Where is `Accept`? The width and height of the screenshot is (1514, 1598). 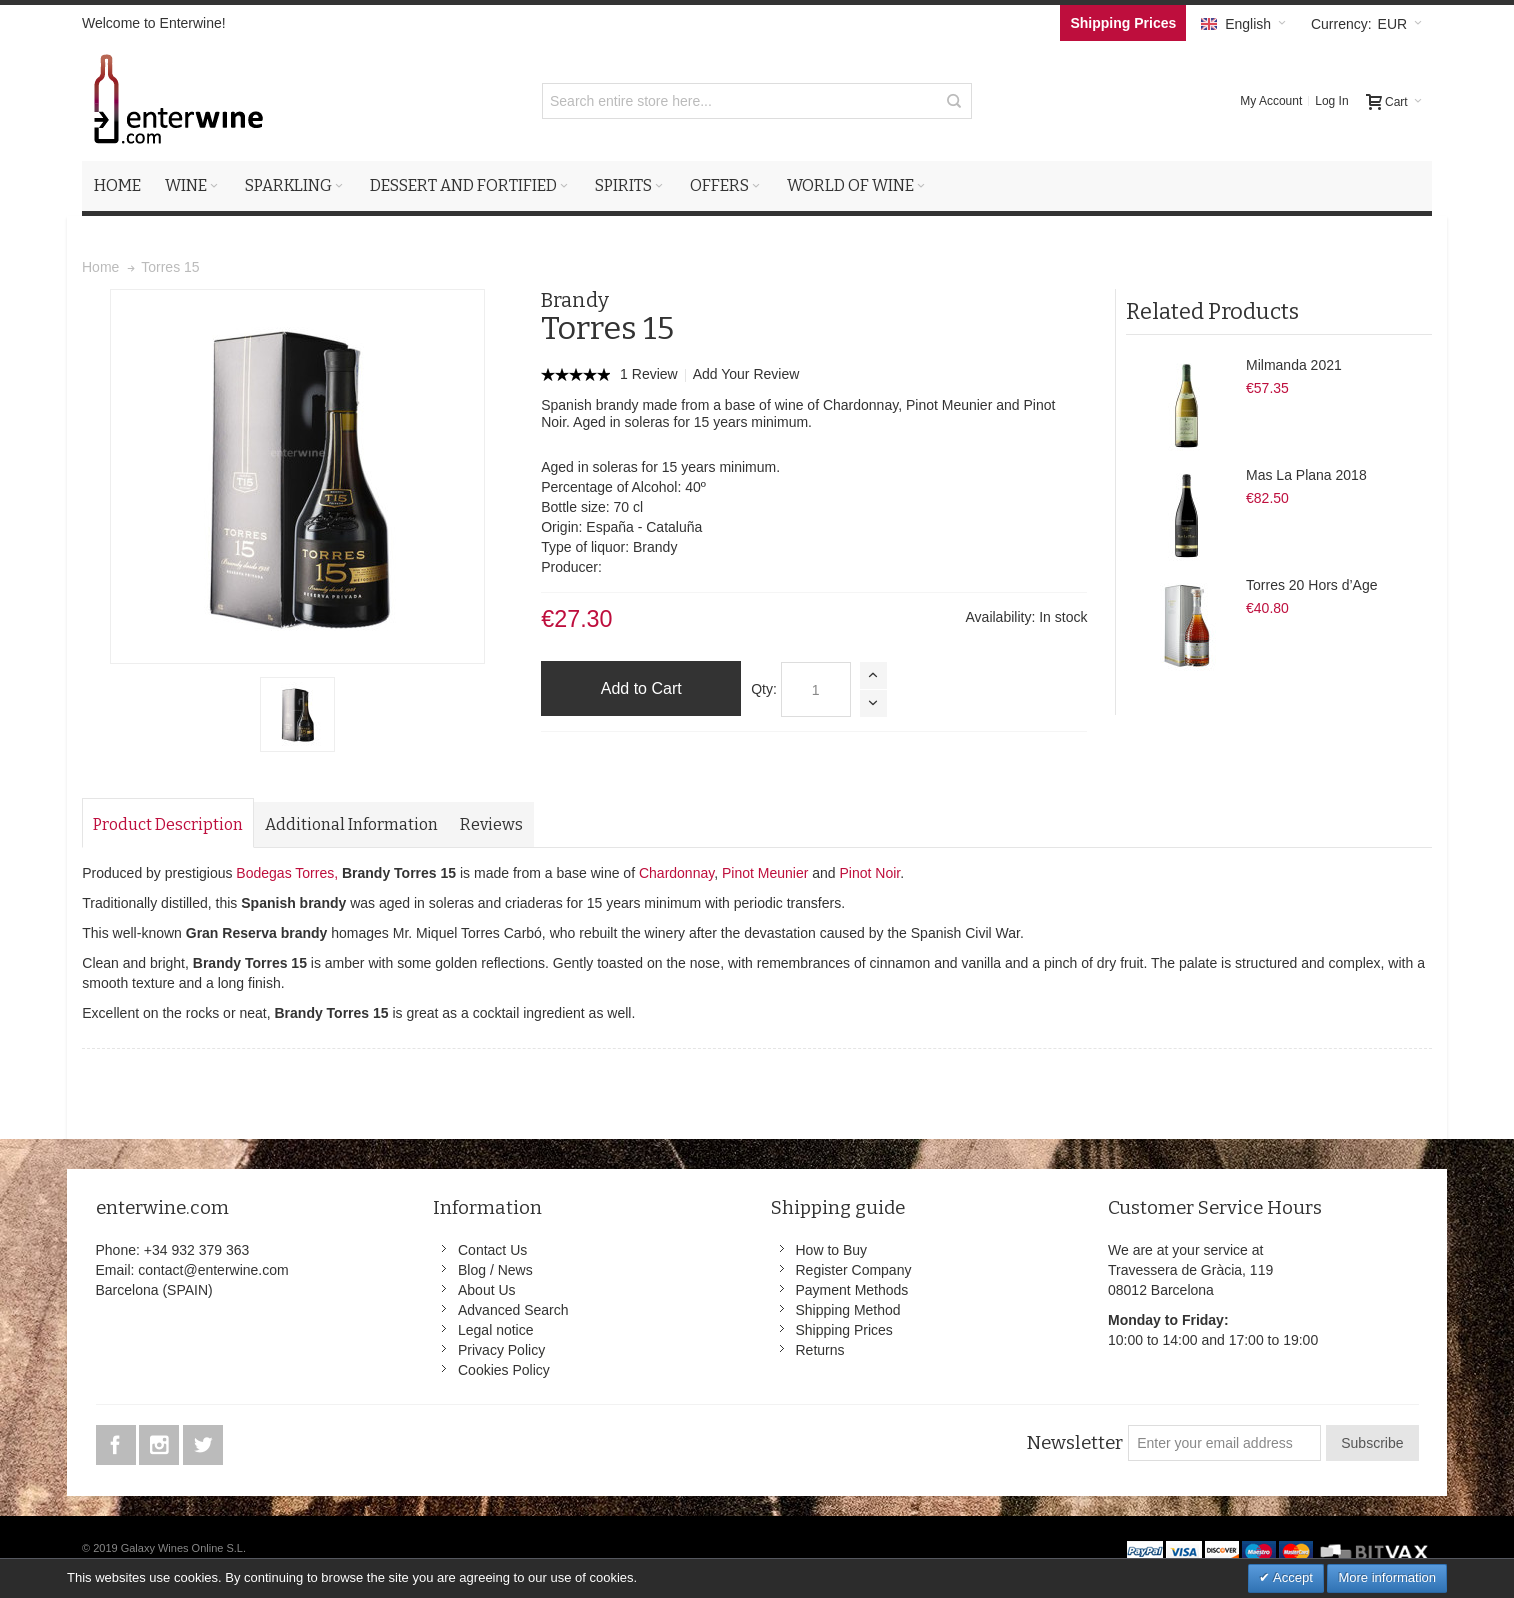 Accept is located at coordinates (1291, 1577).